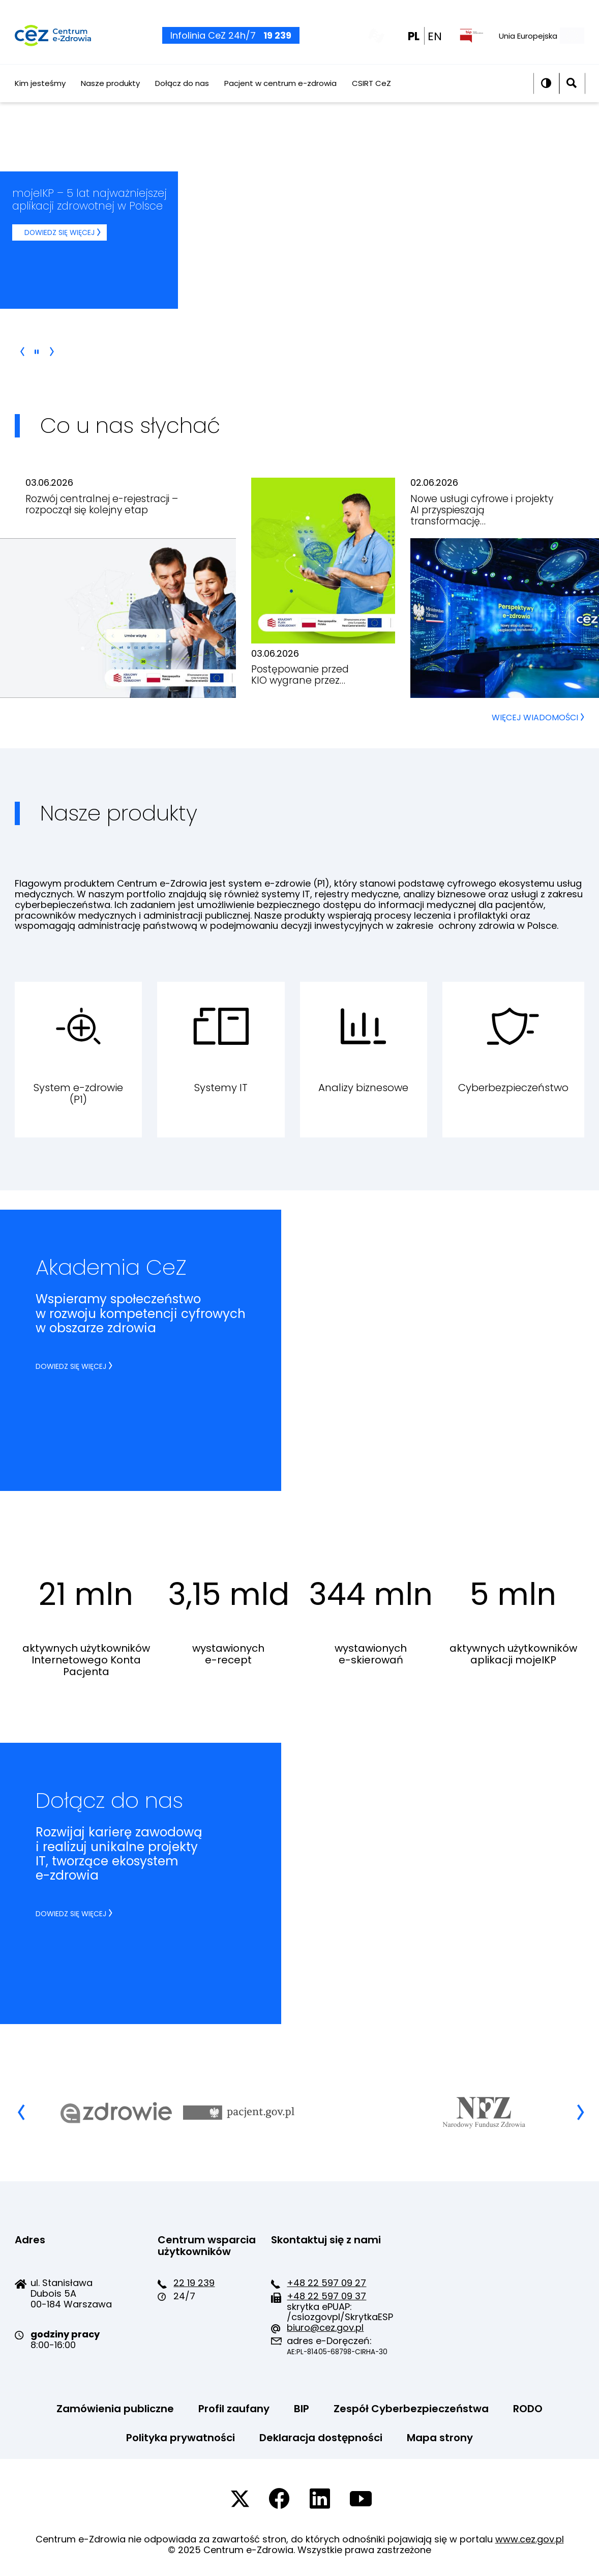 This screenshot has width=599, height=2576. What do you see at coordinates (101, 504) in the screenshot?
I see `Rozwój centralnej e-rejestracji – rozpoczął się kolejny etap` at bounding box center [101, 504].